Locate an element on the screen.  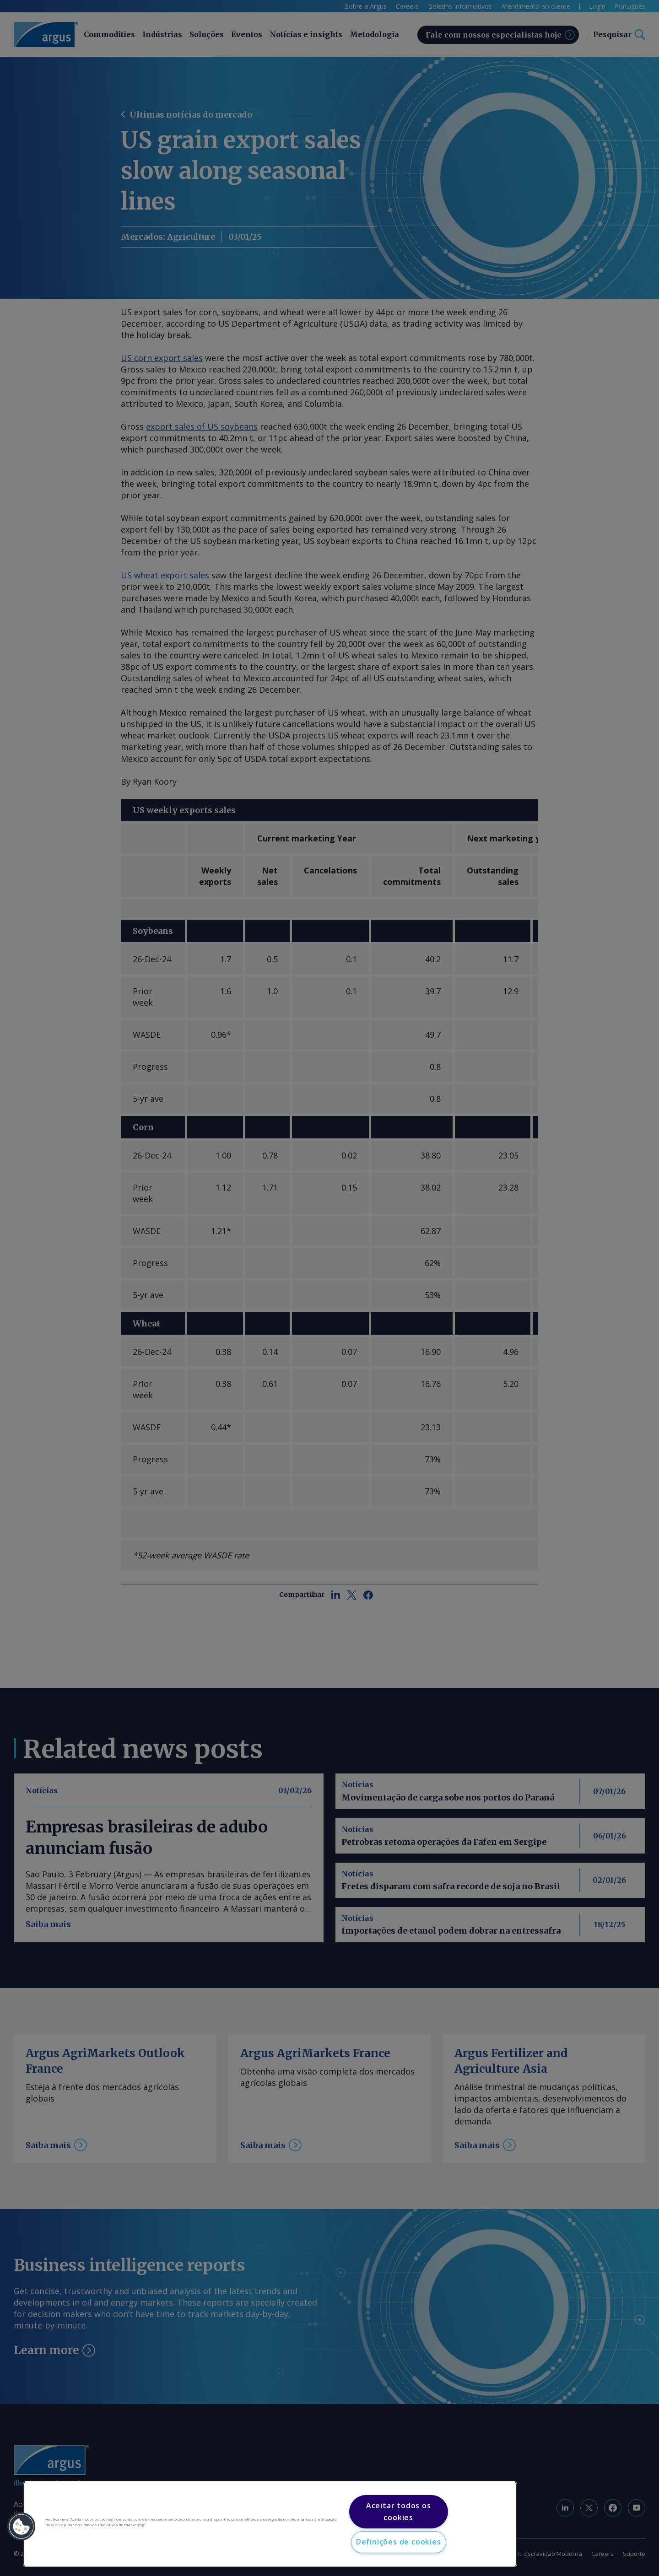
[button] is located at coordinates (21, 2526).